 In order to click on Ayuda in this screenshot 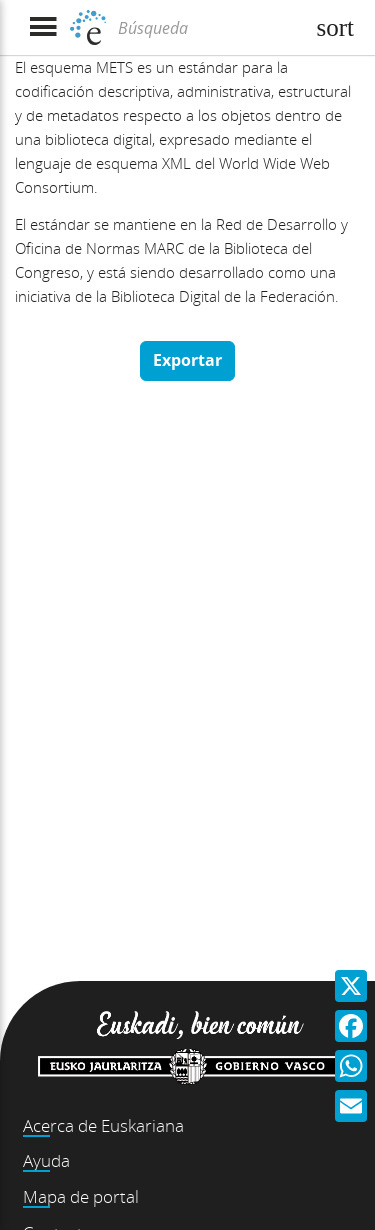, I will do `click(46, 1160)`.